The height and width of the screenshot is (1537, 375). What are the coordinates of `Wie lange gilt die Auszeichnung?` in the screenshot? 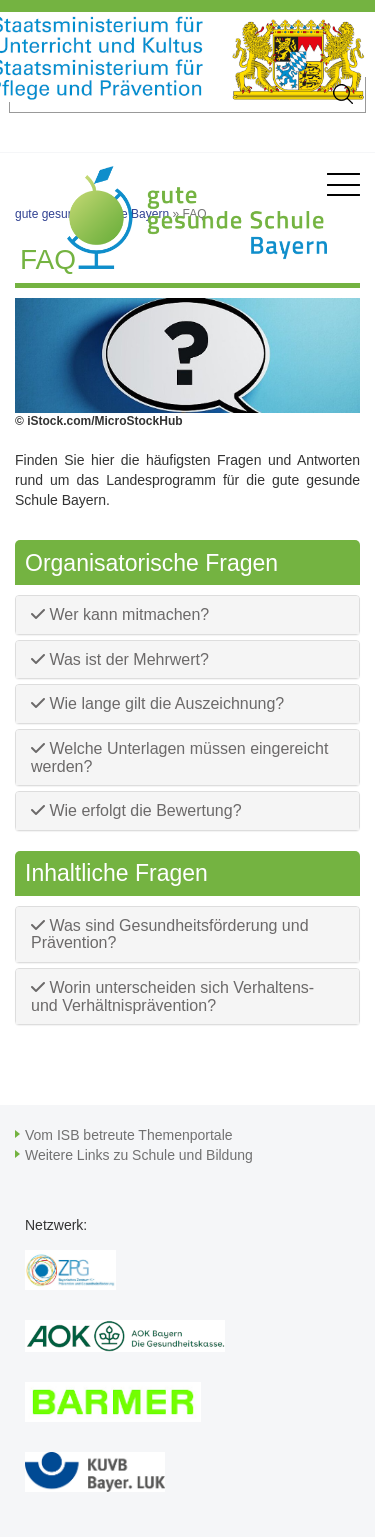 It's located at (157, 703).